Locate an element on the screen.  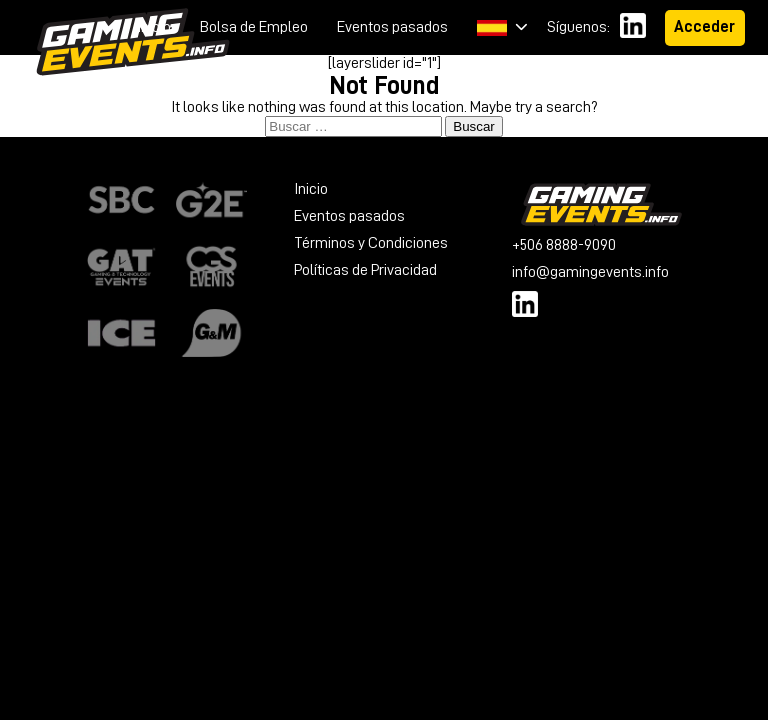
+506 8888-9090 is located at coordinates (564, 245).